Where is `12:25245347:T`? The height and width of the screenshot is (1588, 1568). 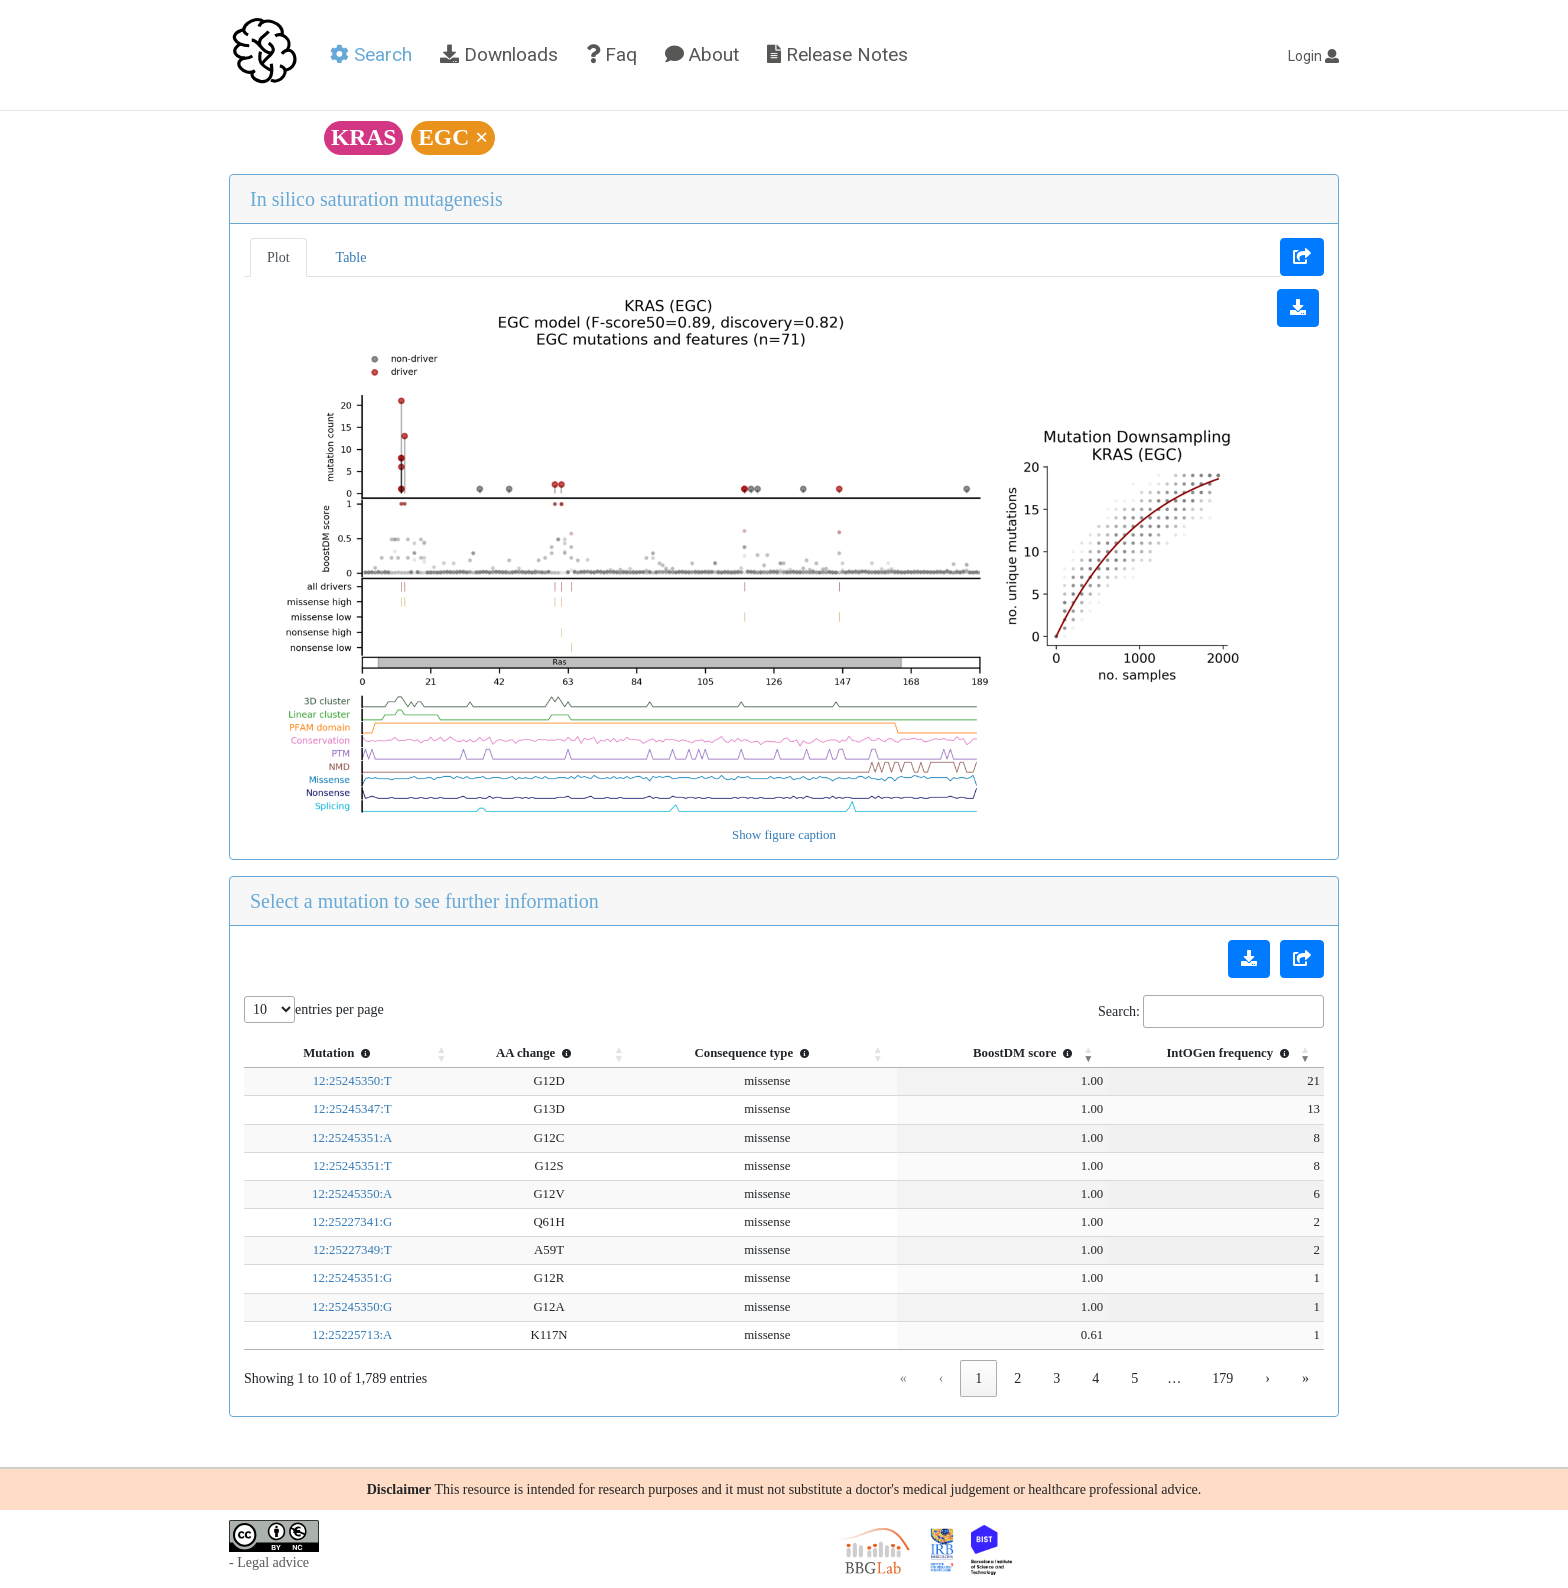 12:25245347:T is located at coordinates (329, 1109).